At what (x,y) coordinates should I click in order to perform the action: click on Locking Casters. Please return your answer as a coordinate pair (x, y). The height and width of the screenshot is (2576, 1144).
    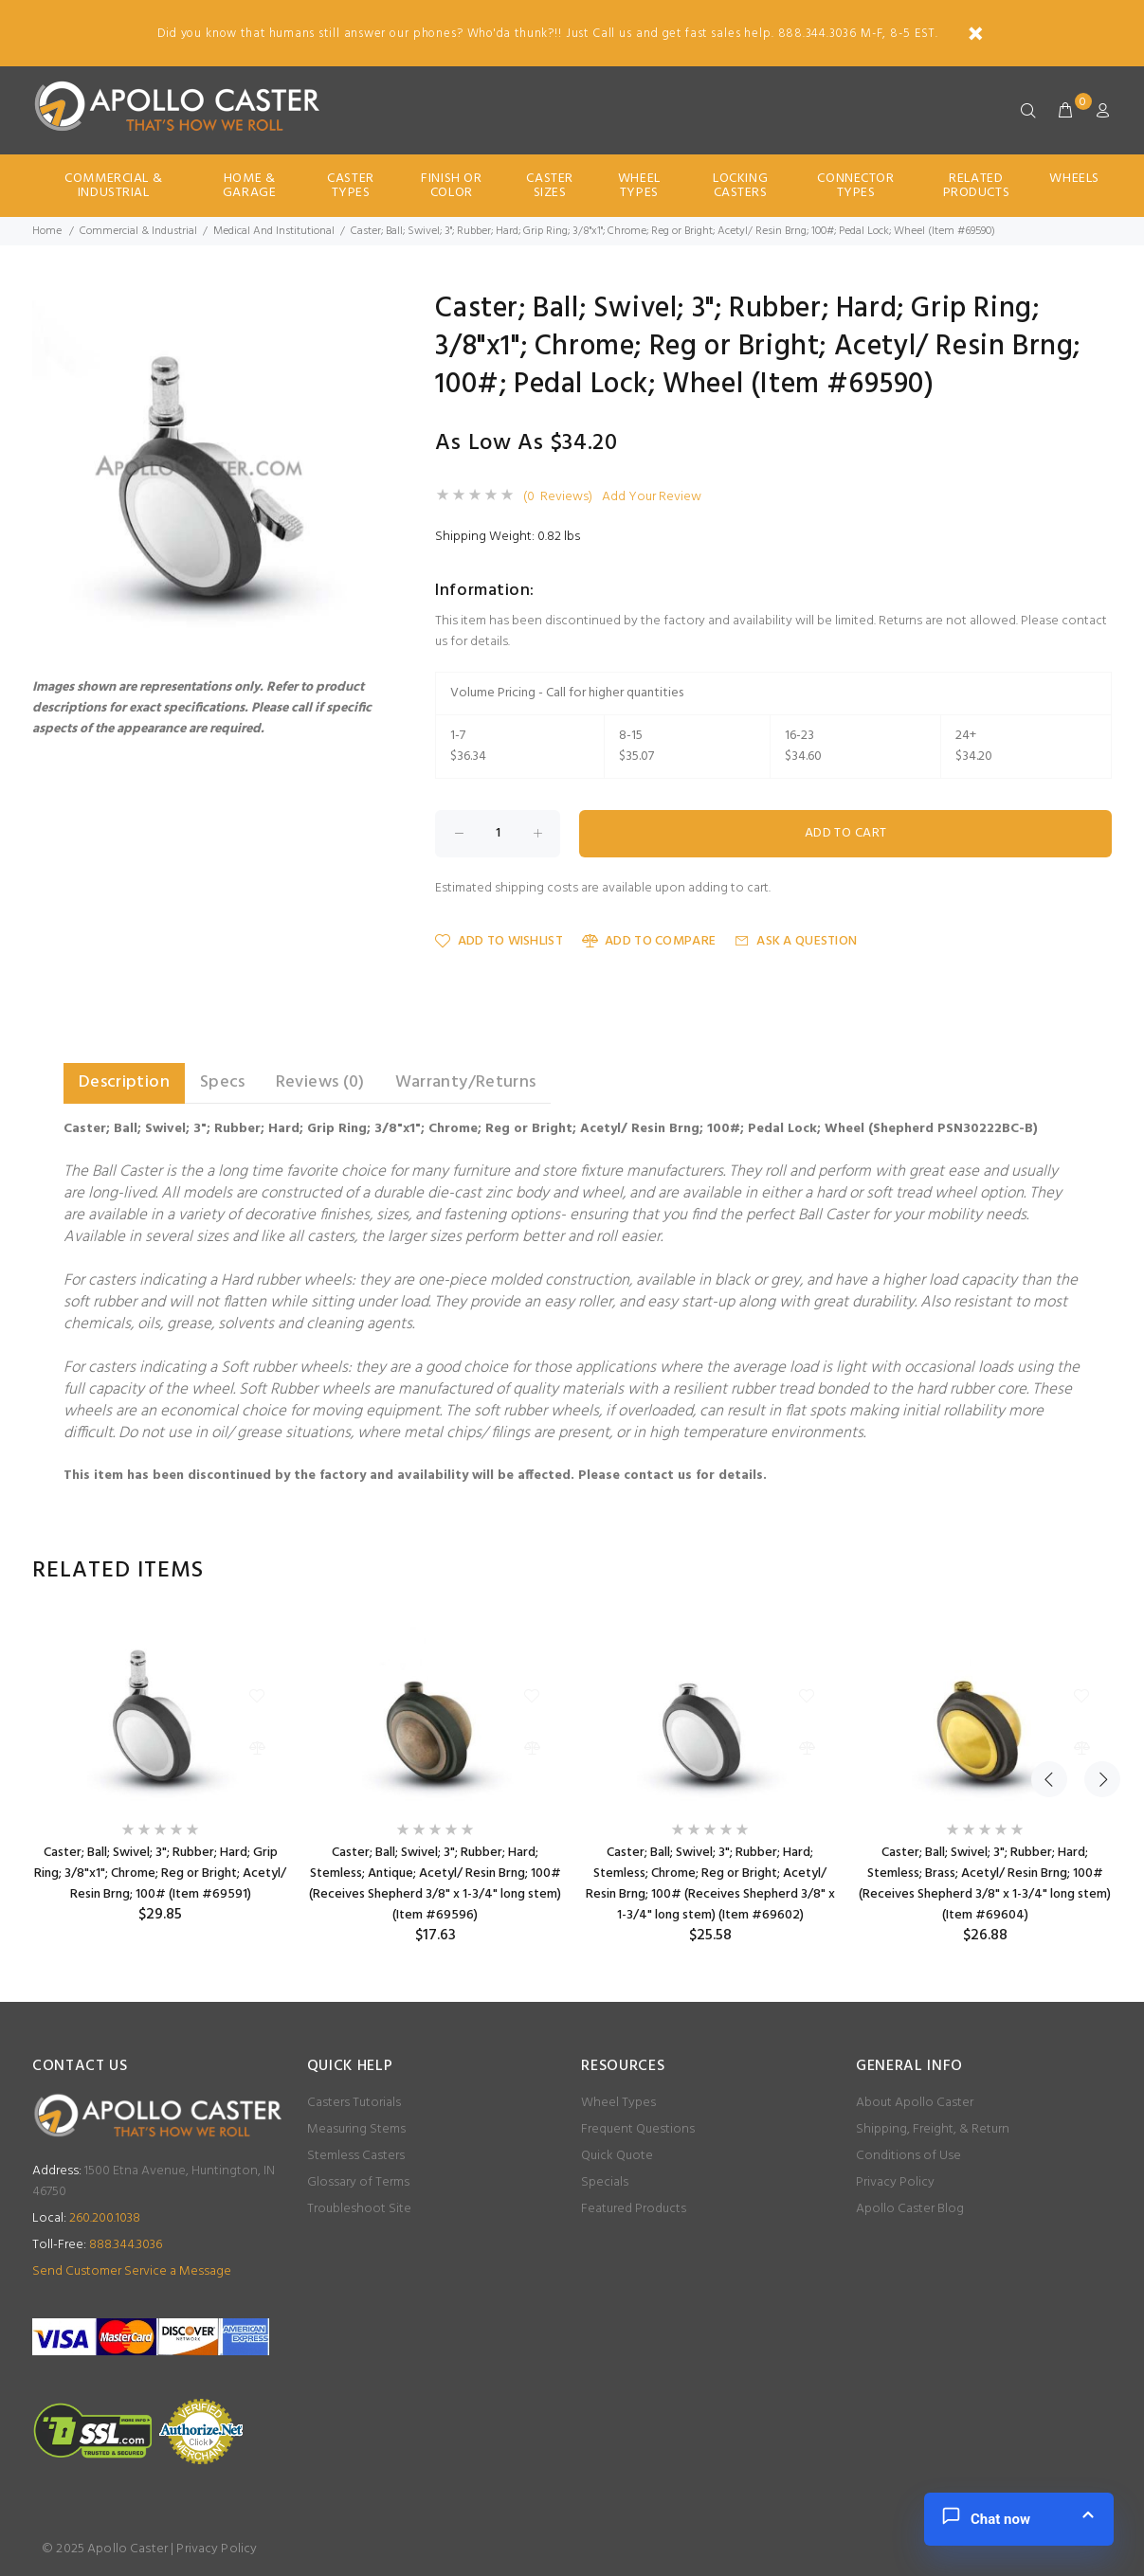
    Looking at the image, I should click on (740, 186).